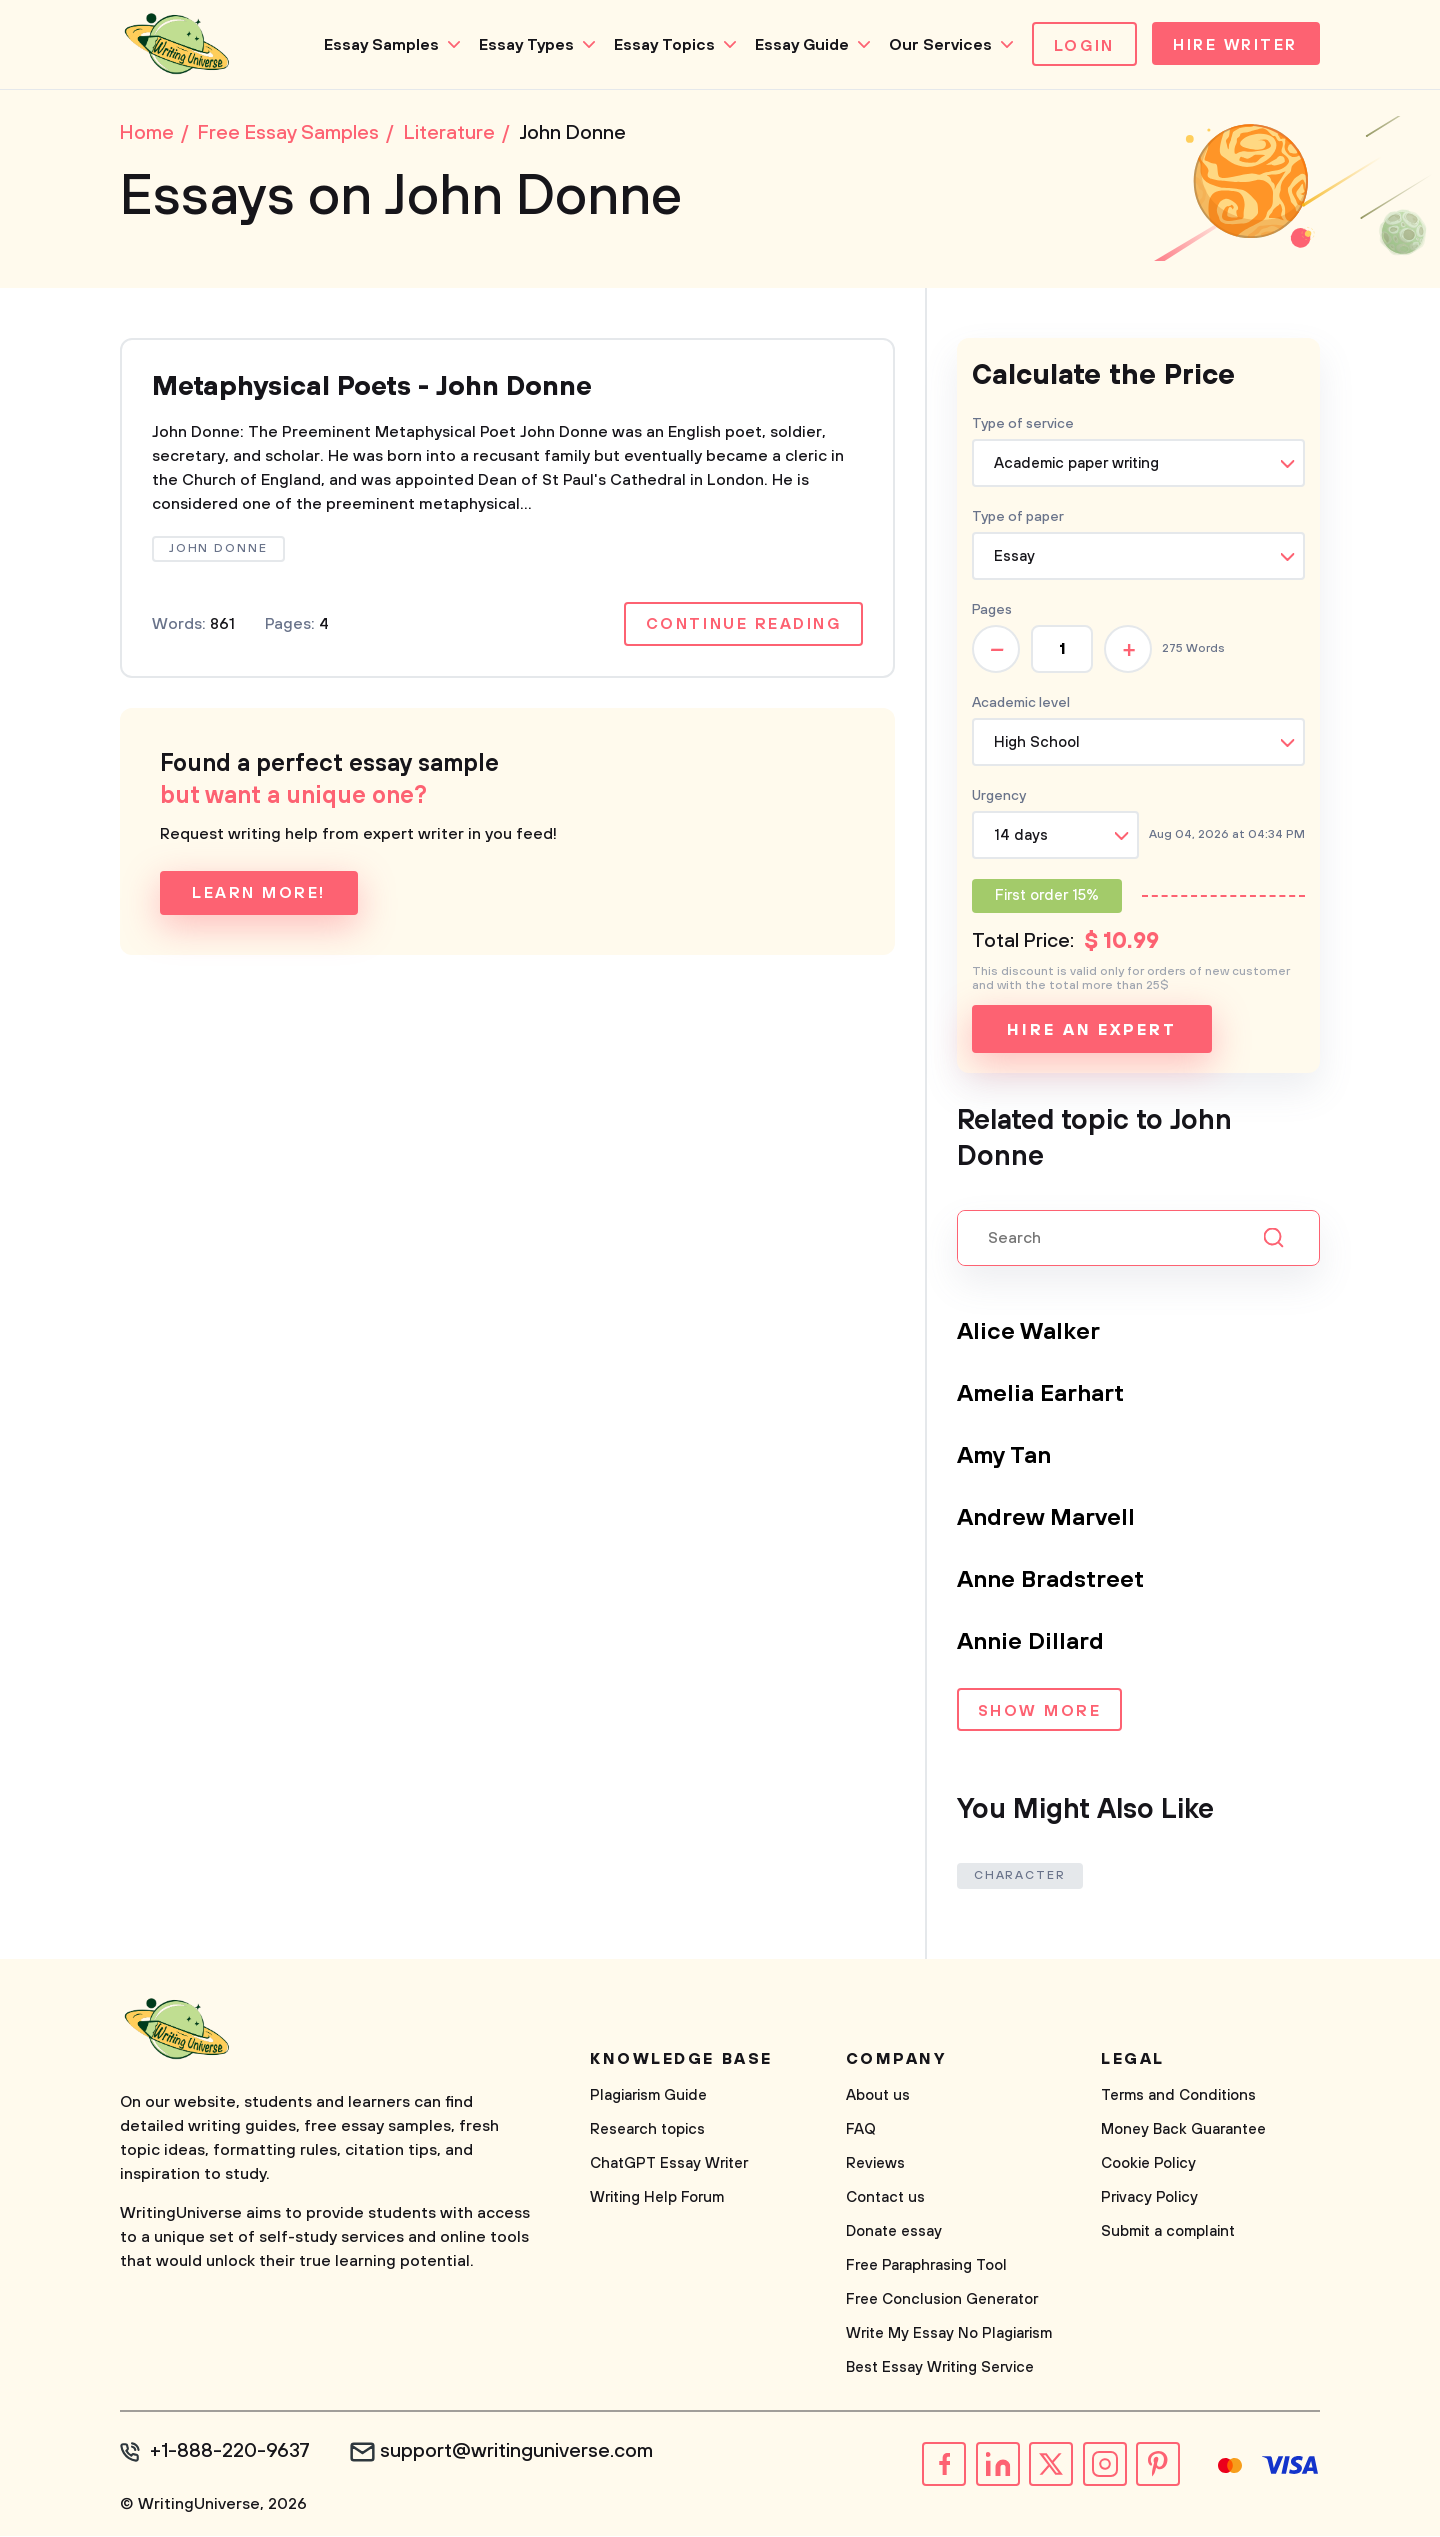  Describe the element at coordinates (992, 611) in the screenshot. I see `Pages` at that location.